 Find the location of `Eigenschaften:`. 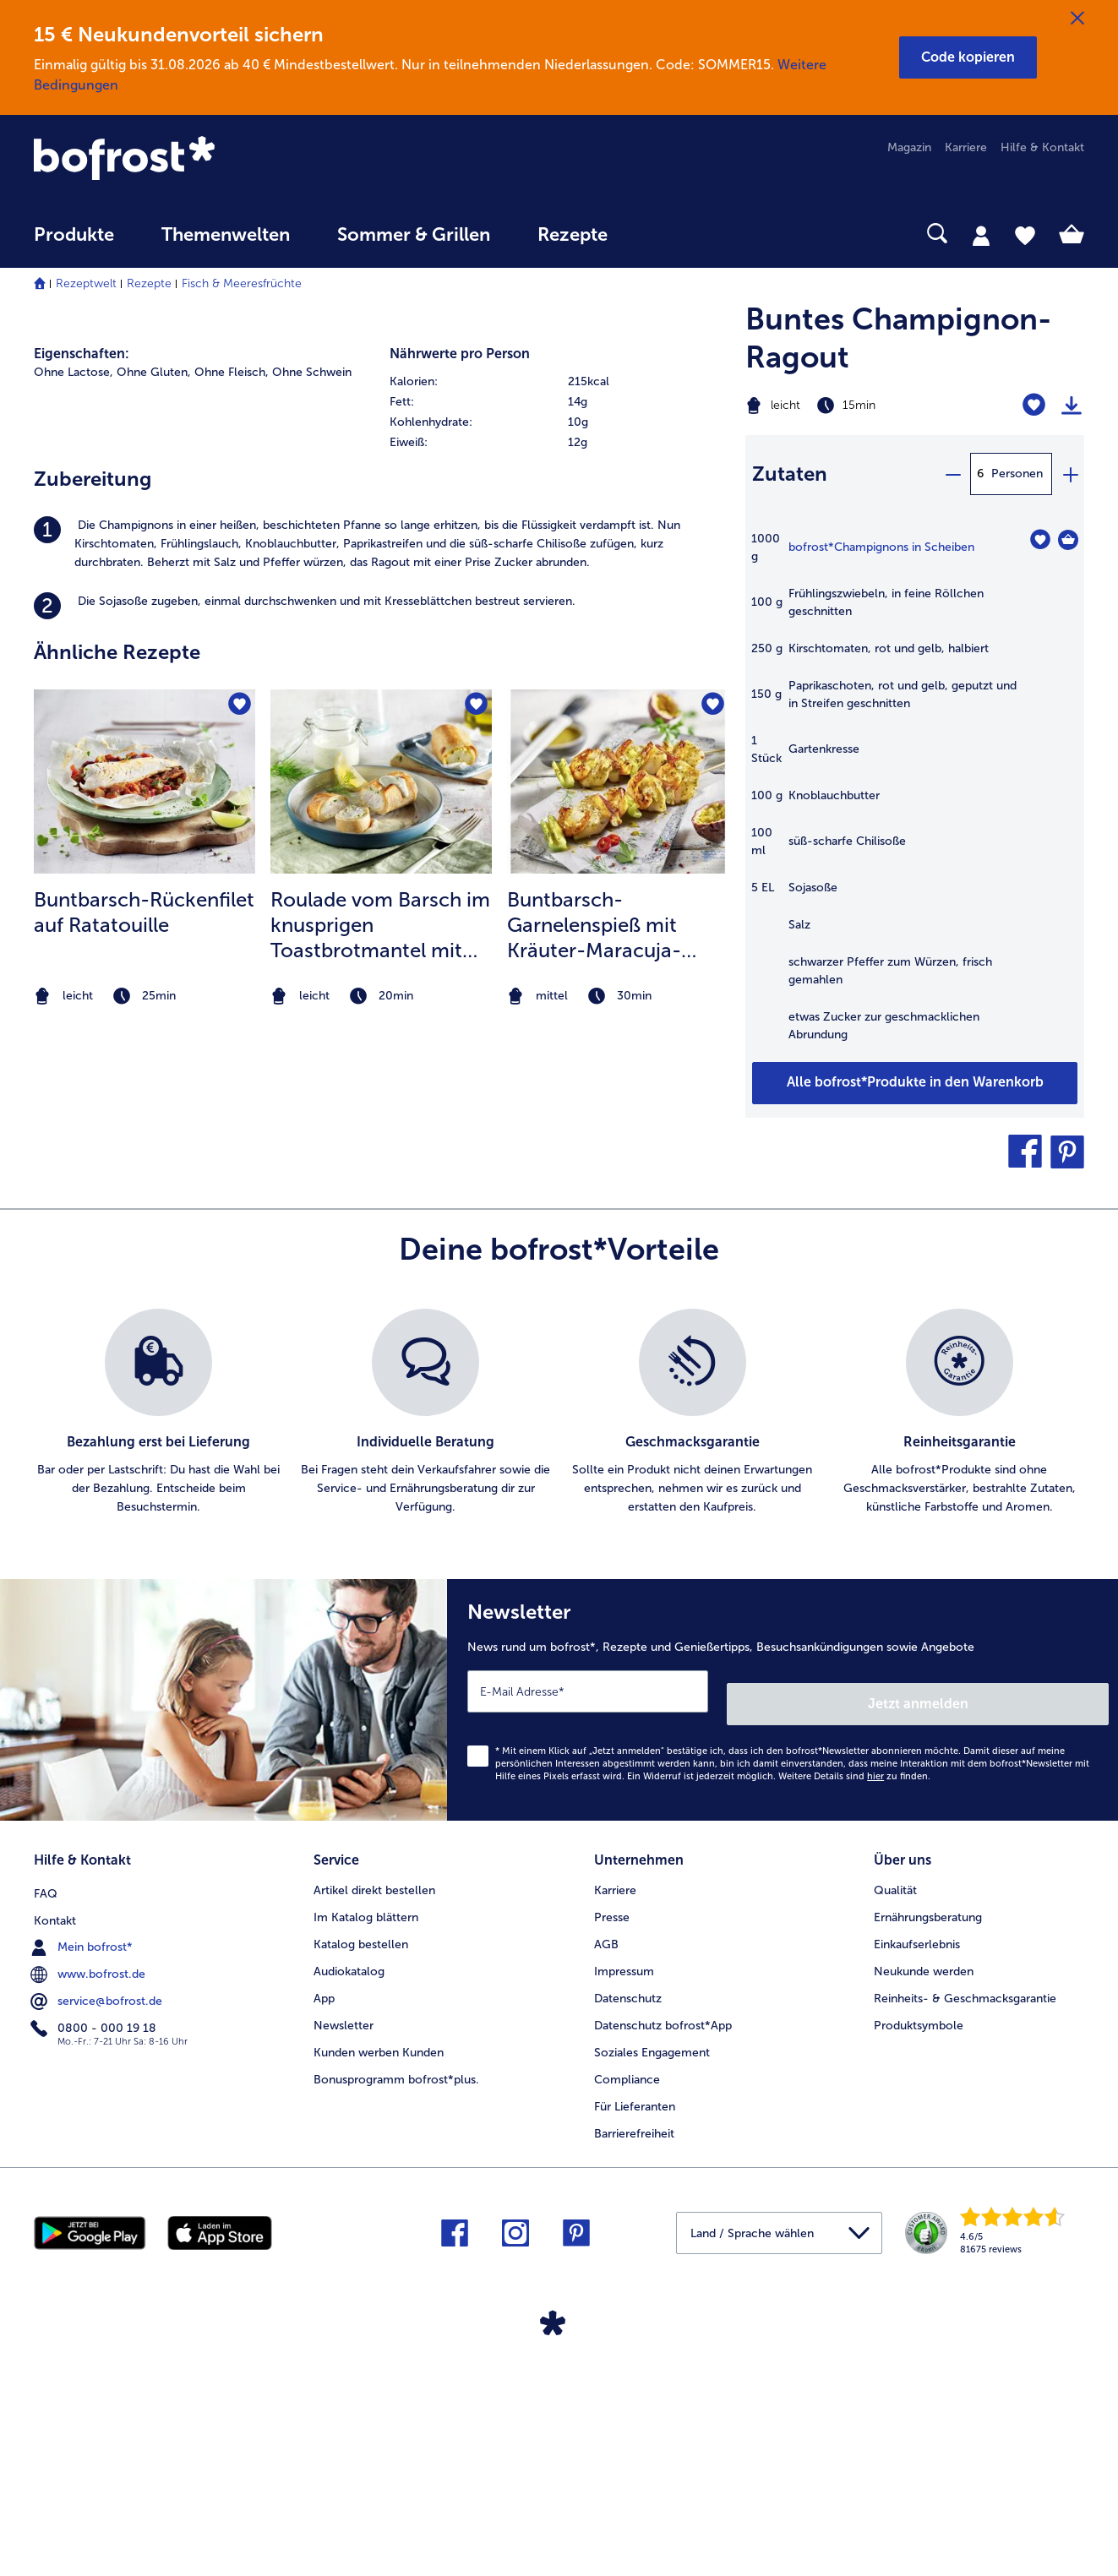

Eigenschaften: is located at coordinates (81, 770).